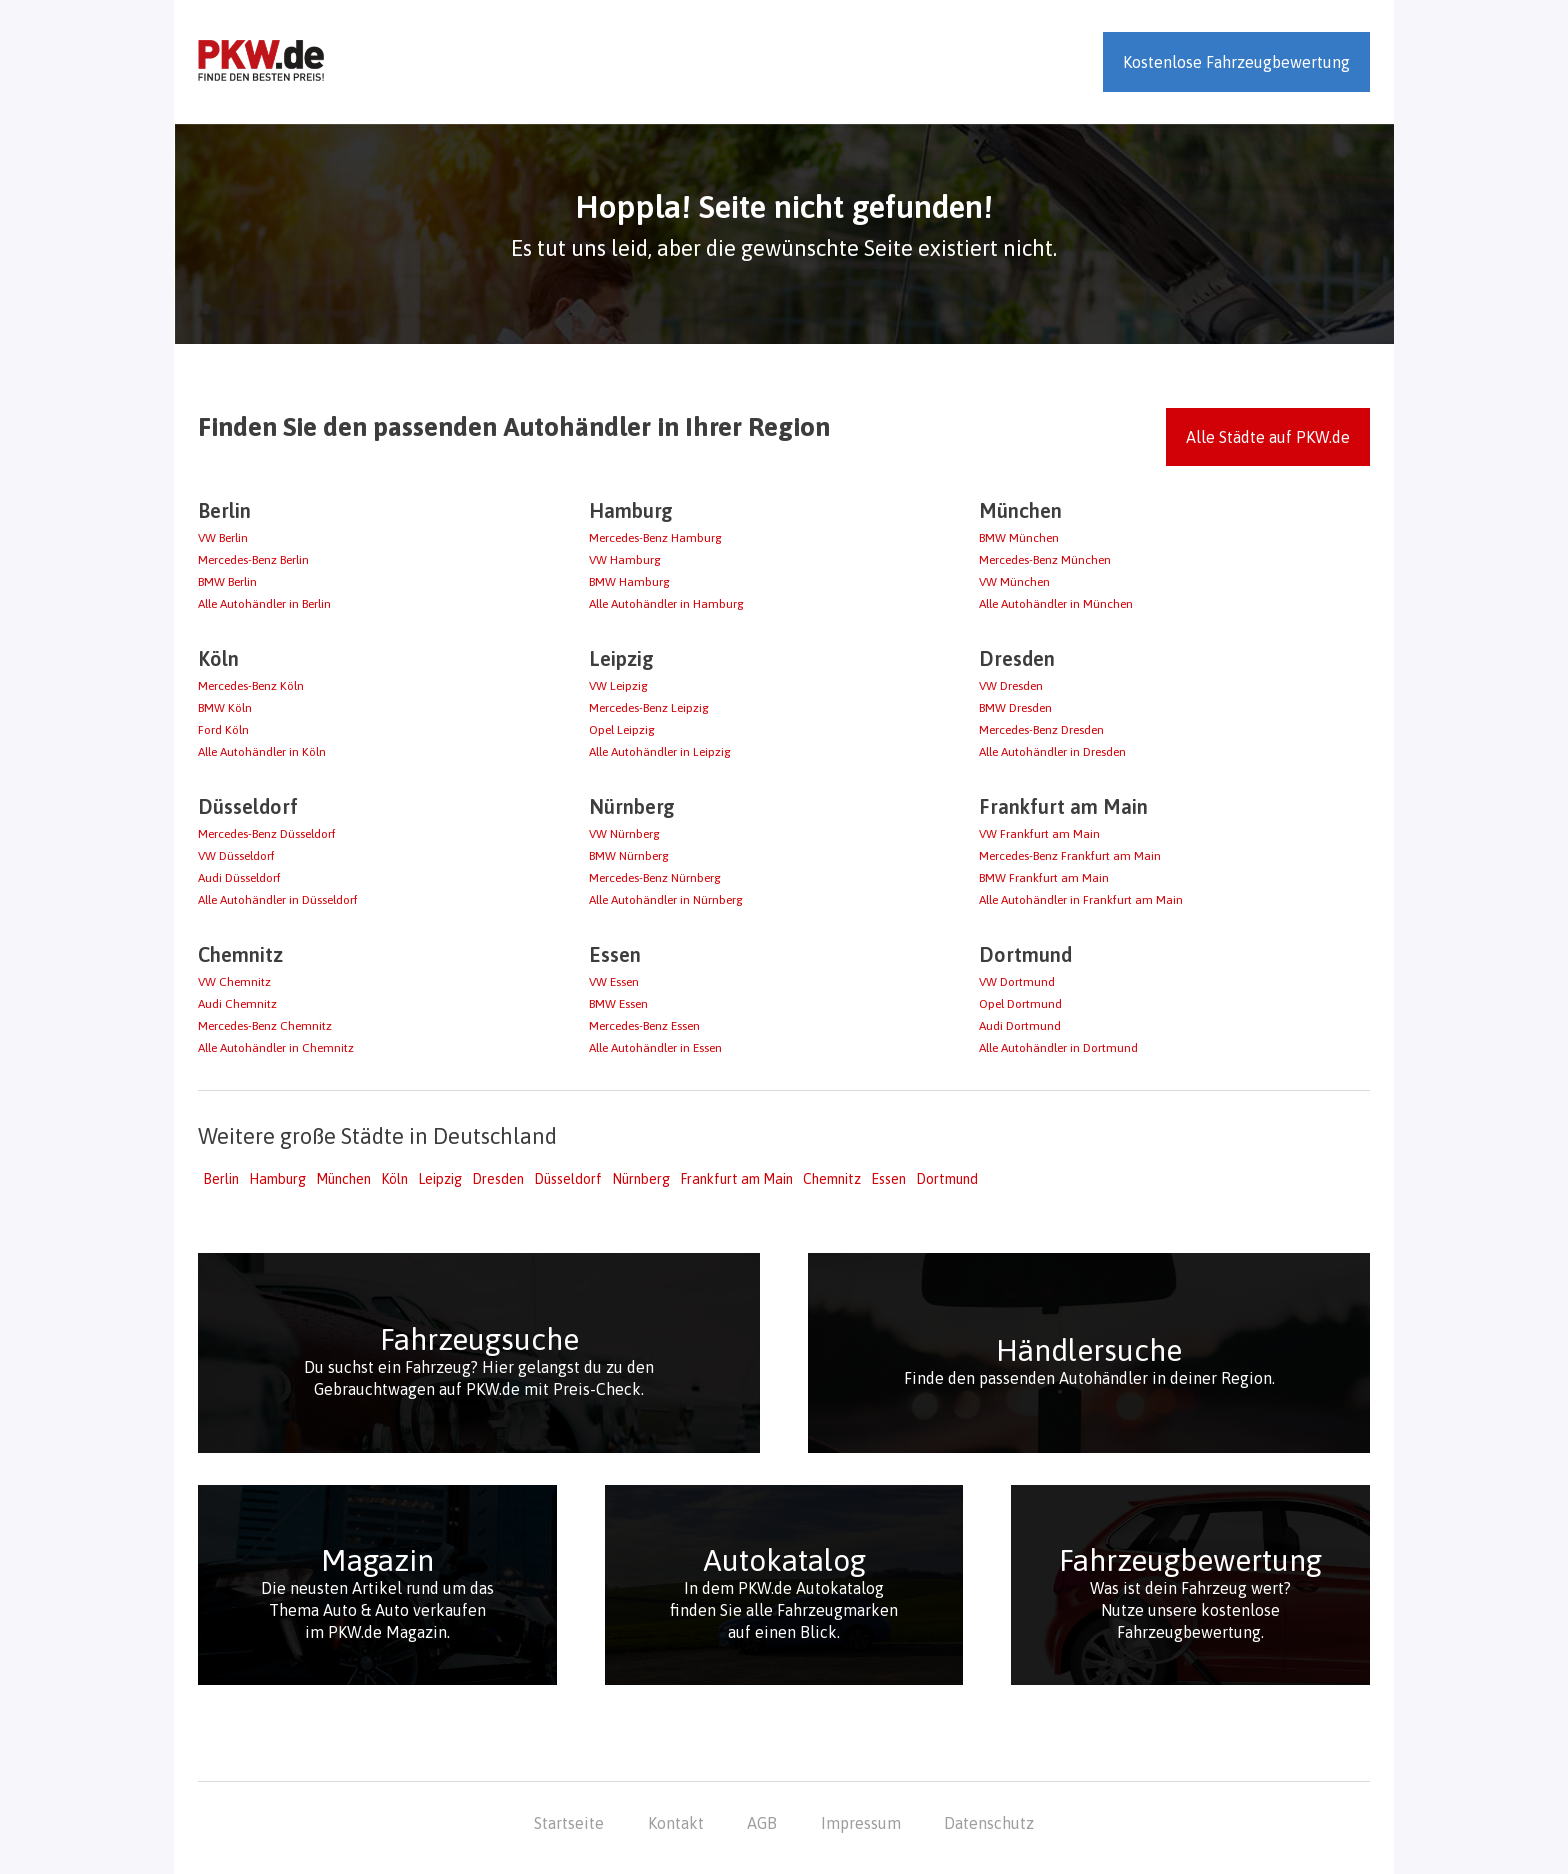 Image resolution: width=1568 pixels, height=1874 pixels. I want to click on VW Chemnitz, so click(234, 982).